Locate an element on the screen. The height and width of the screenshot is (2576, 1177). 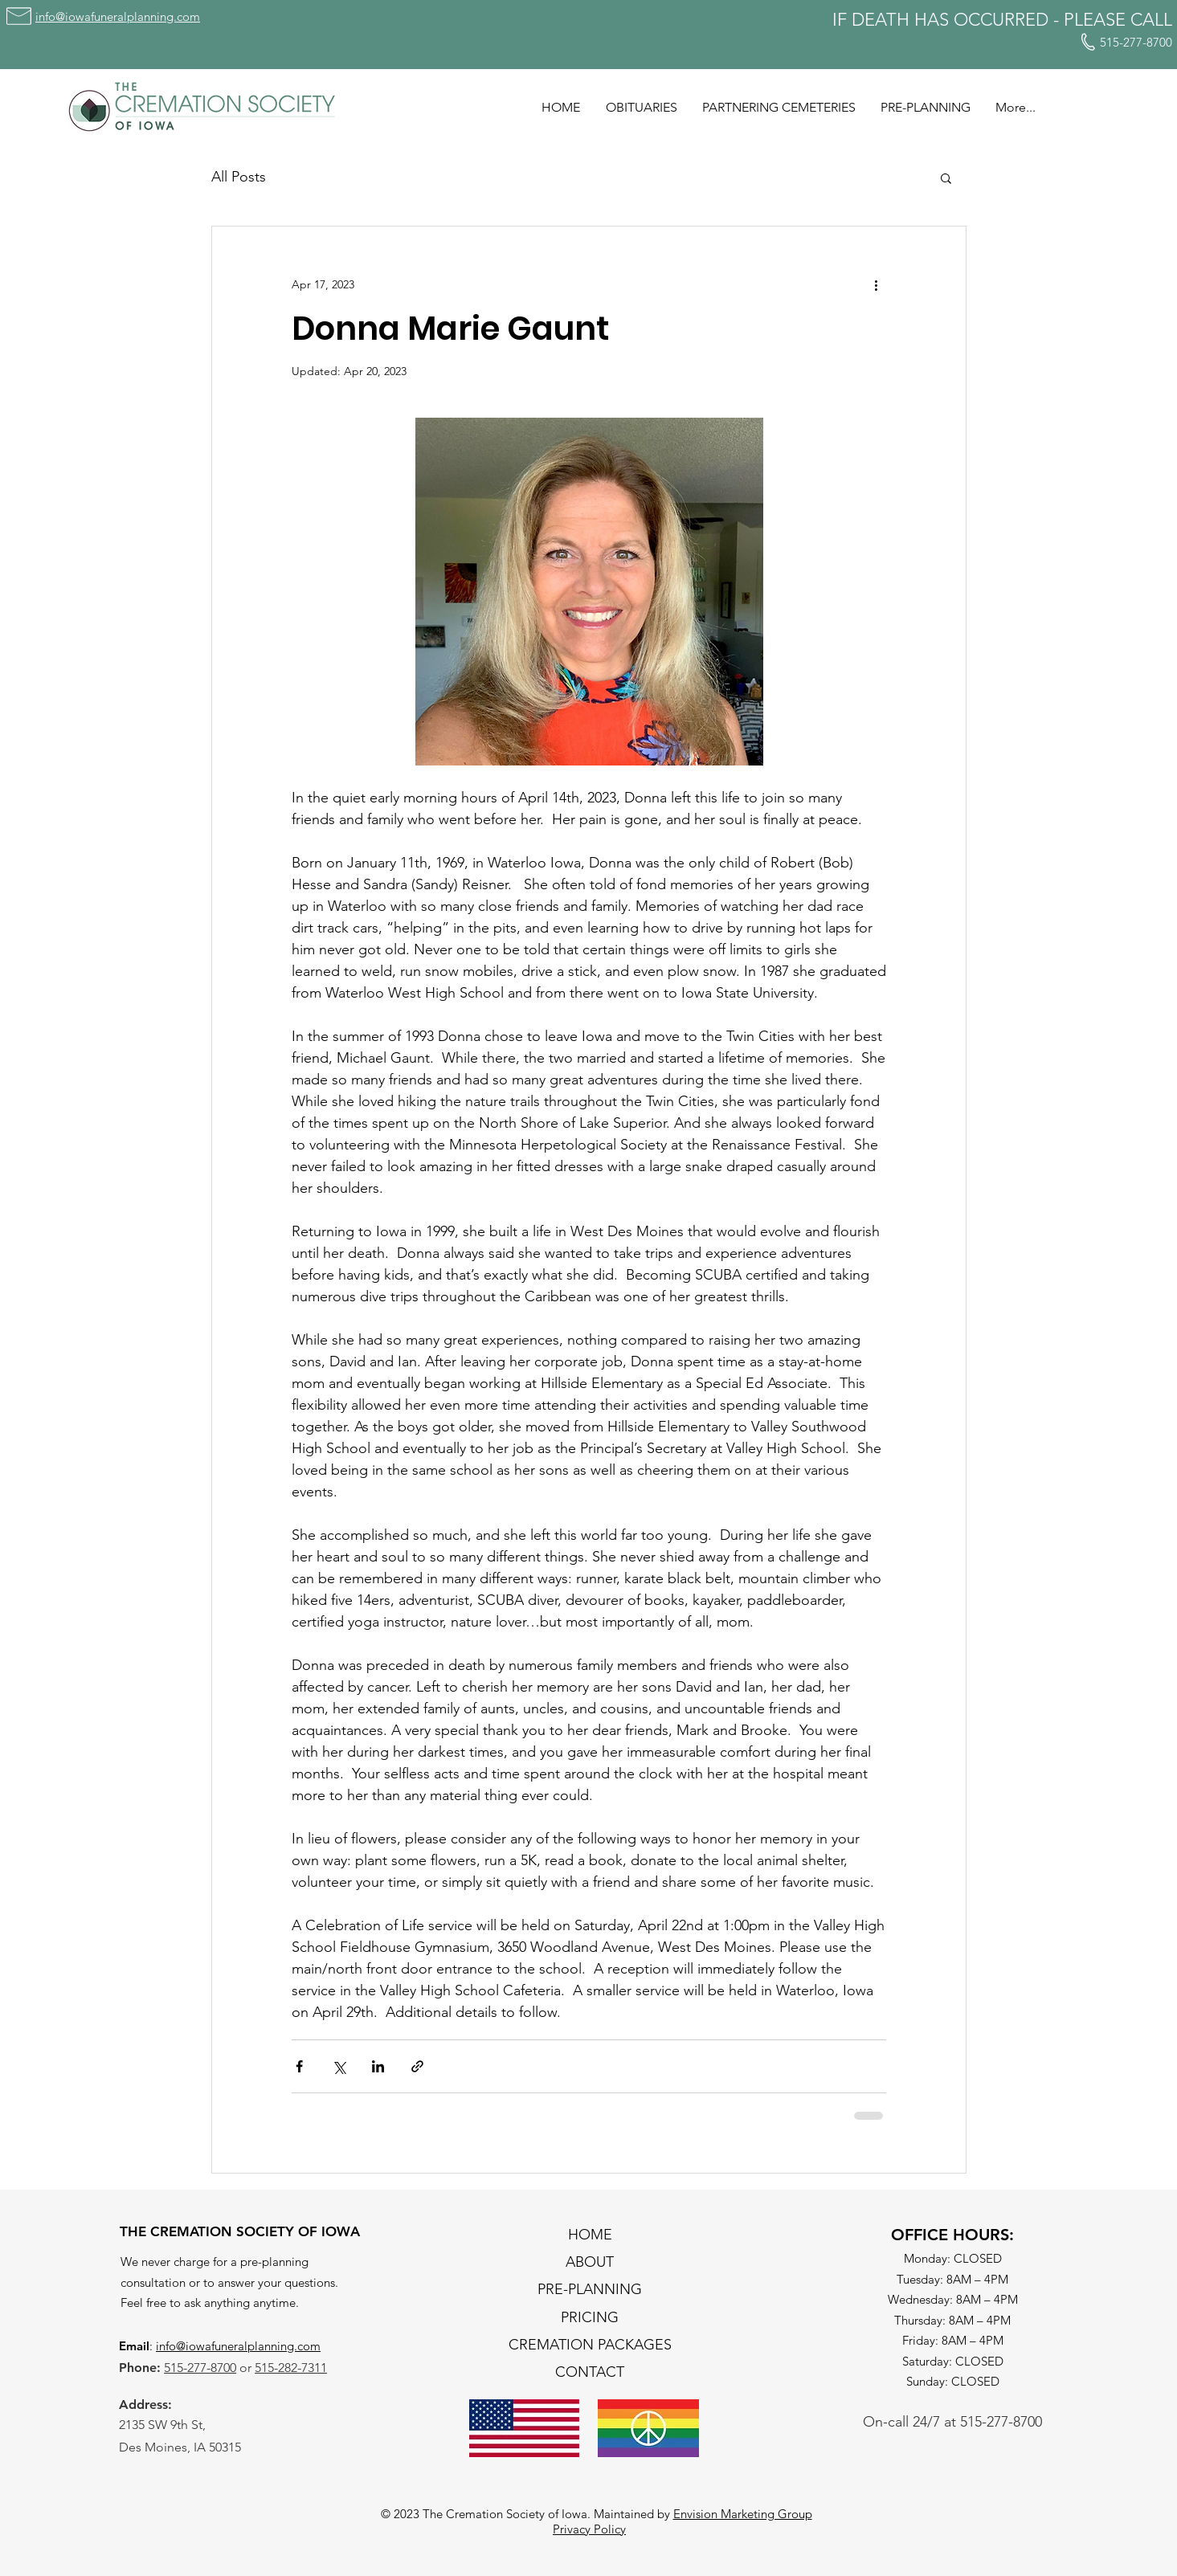
info@iowafuneralplanning.com is located at coordinates (238, 2346).